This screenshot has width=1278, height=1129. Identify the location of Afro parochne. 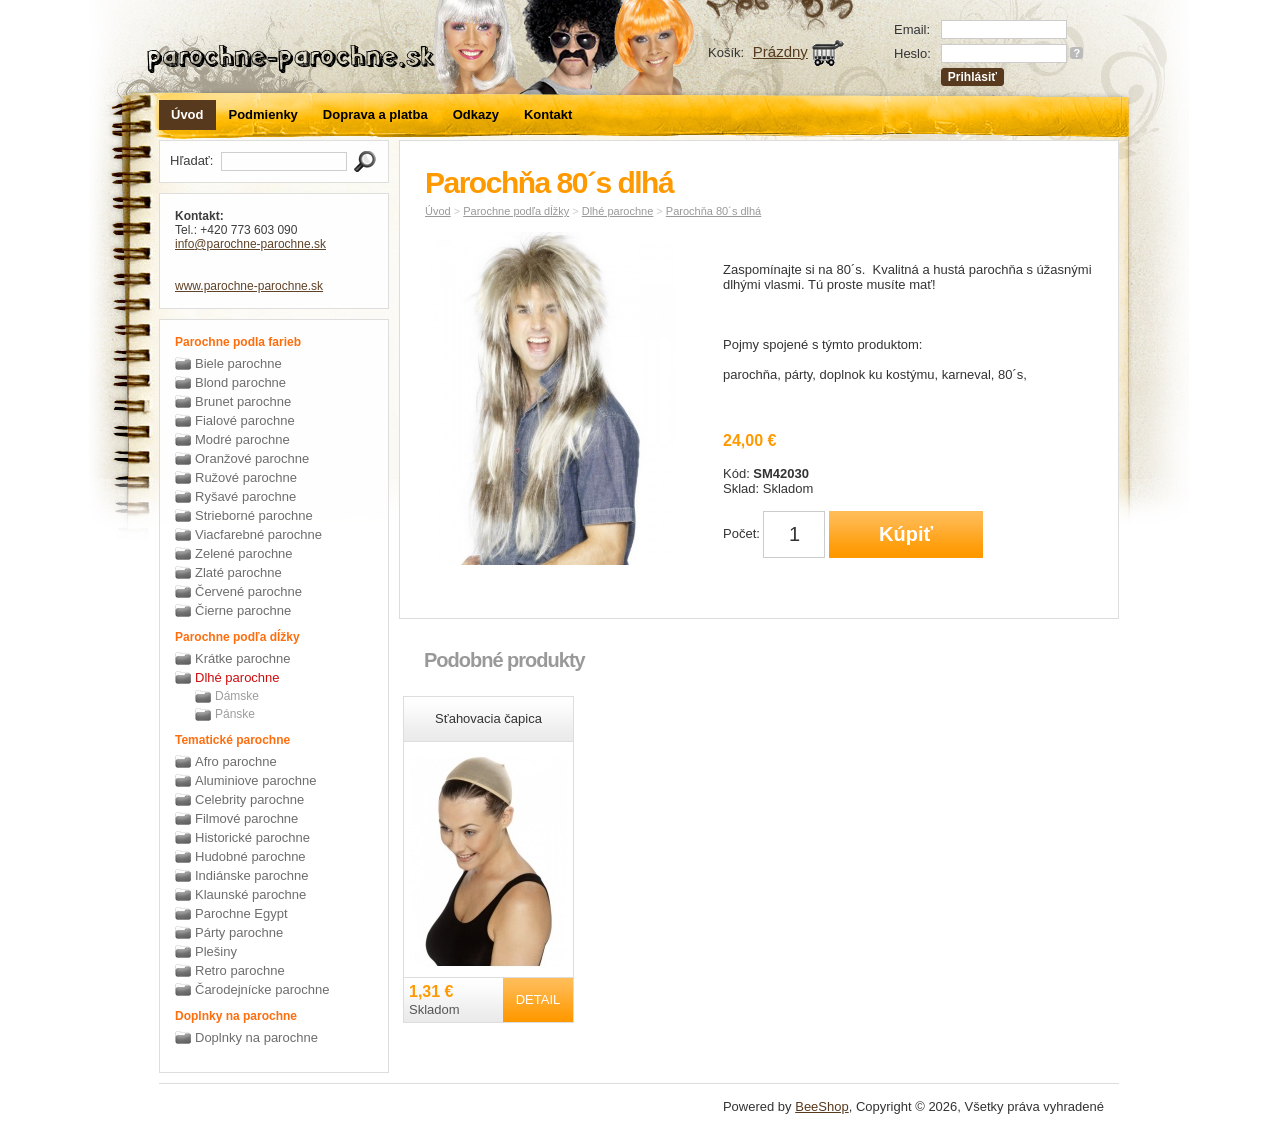
(236, 761).